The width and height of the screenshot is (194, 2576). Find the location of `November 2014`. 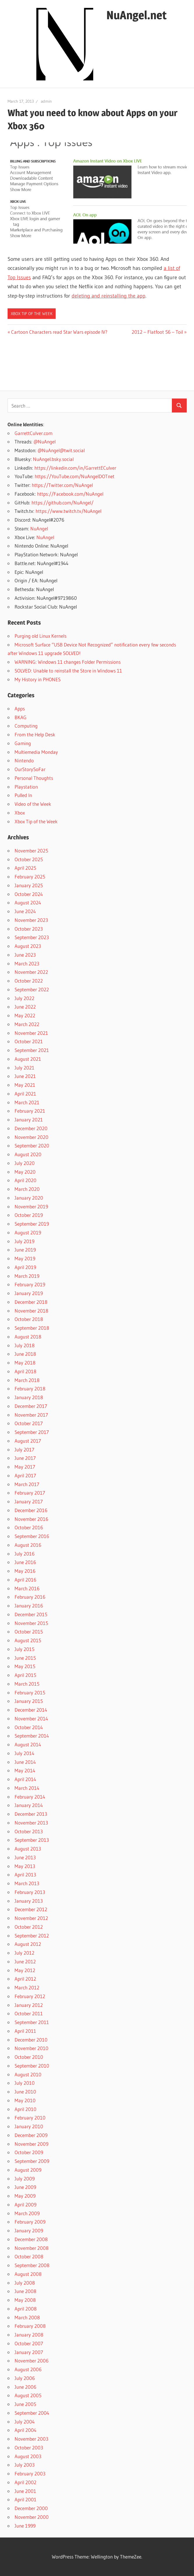

November 2014 is located at coordinates (31, 1718).